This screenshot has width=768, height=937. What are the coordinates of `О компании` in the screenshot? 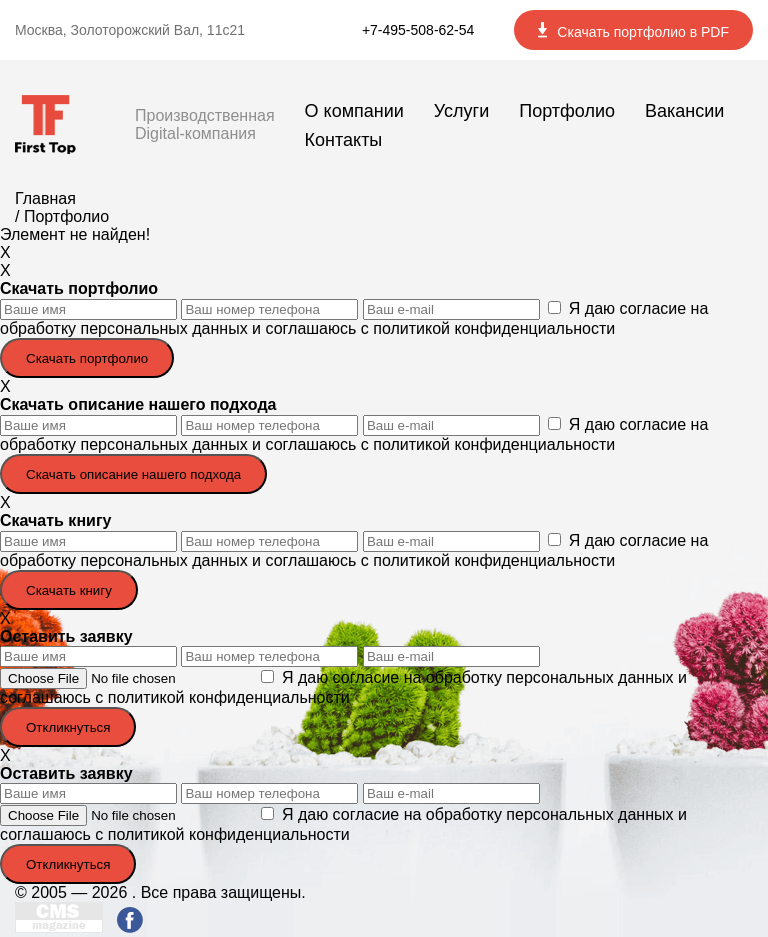 It's located at (354, 111).